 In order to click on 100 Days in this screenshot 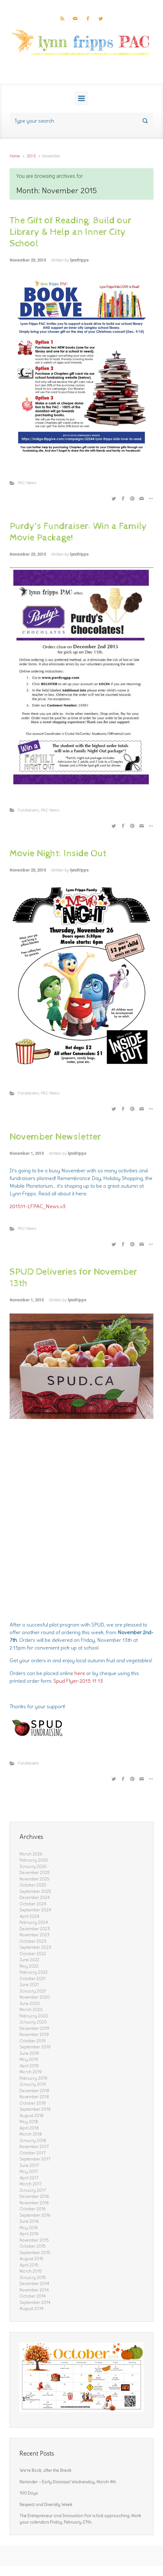, I will do `click(28, 2493)`.